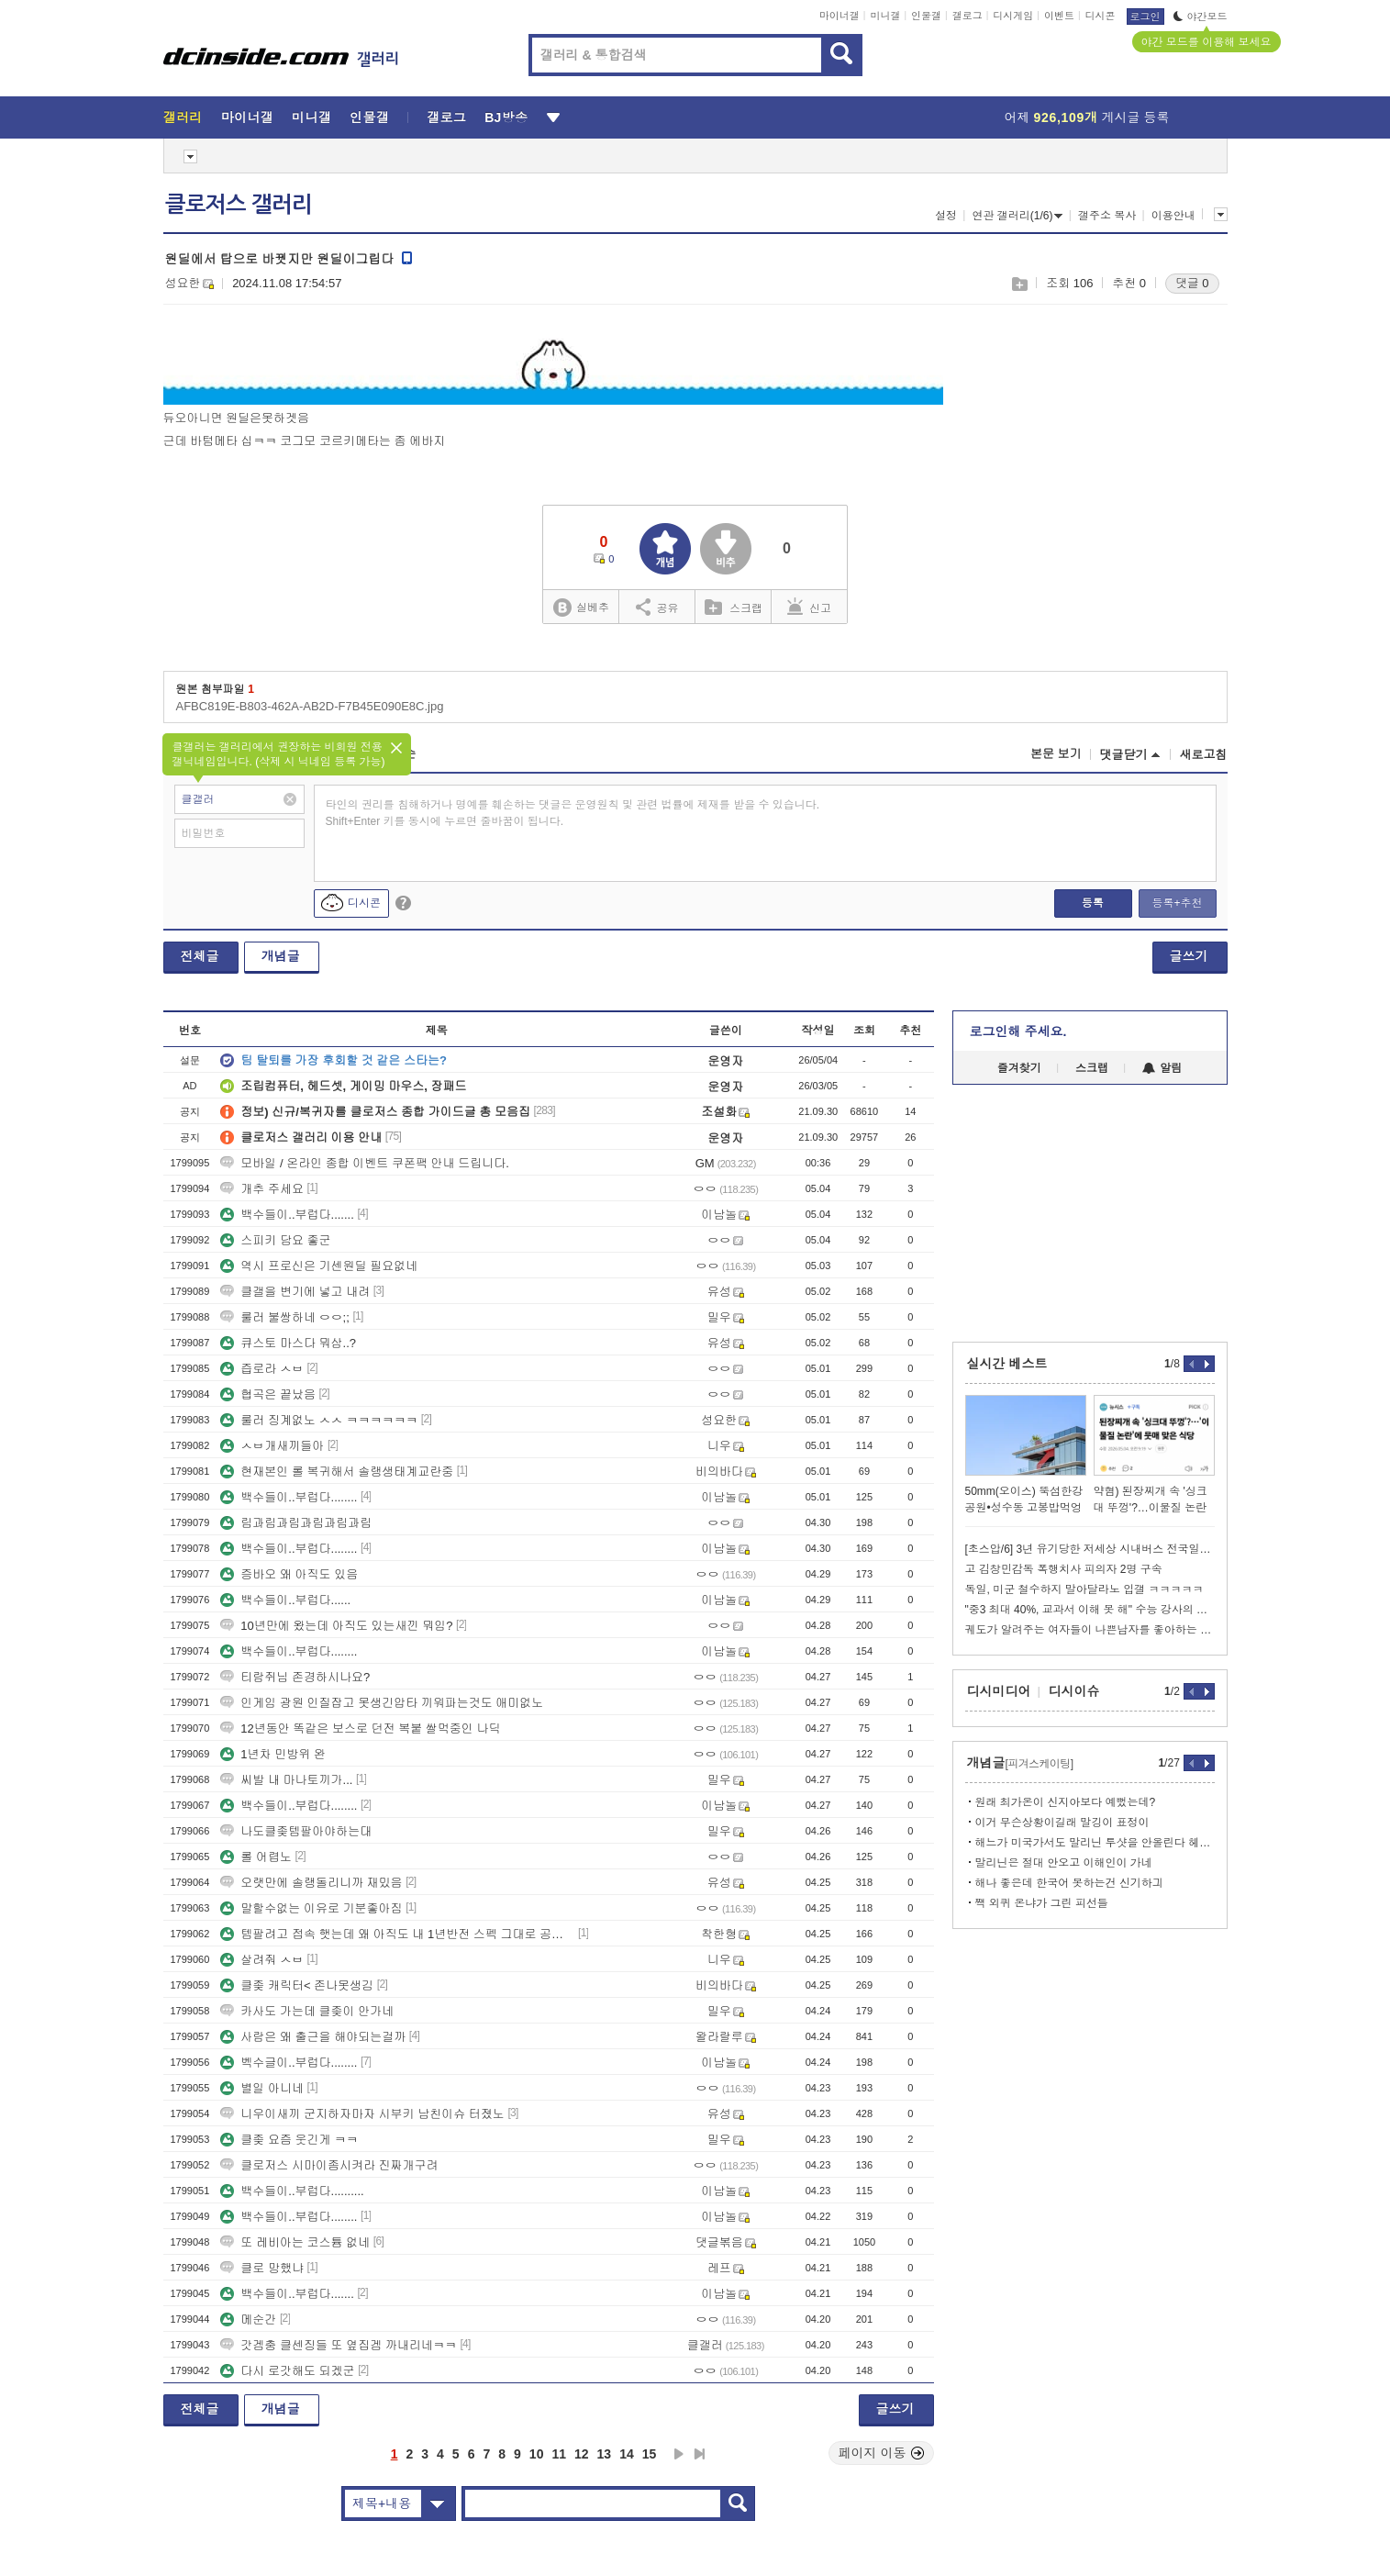 This screenshot has height=2576, width=1390. Describe the element at coordinates (1200, 16) in the screenshot. I see `야간모드` at that location.